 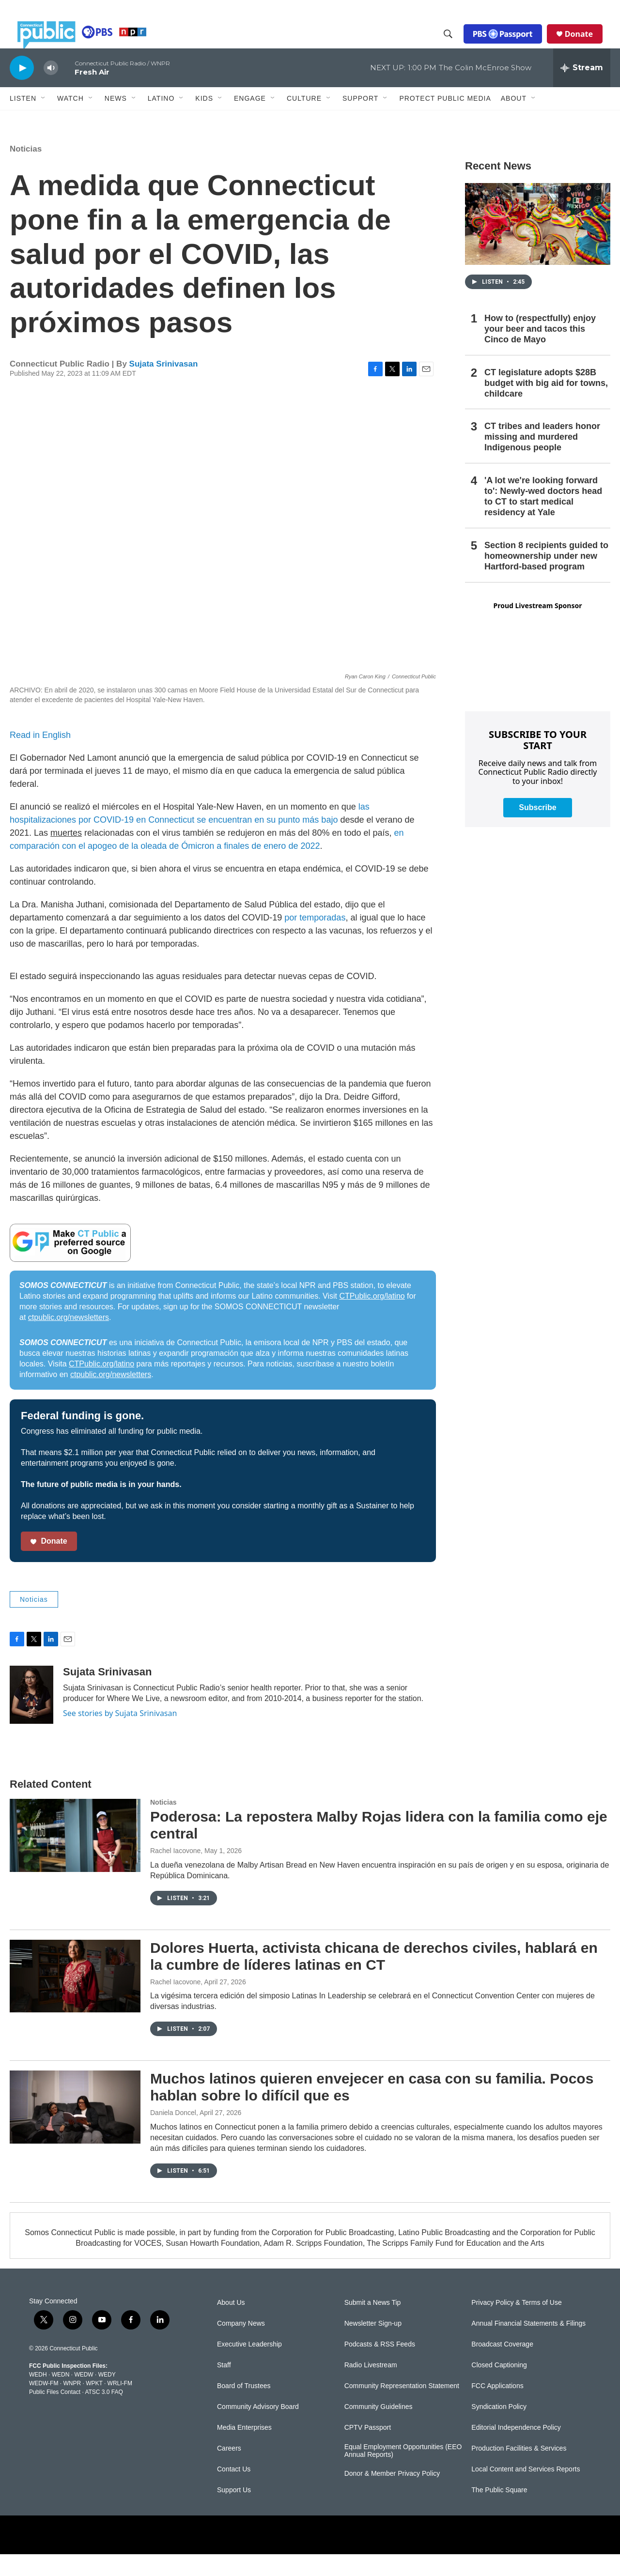 What do you see at coordinates (373, 2345) in the screenshot?
I see `Newsletter Sign-up` at bounding box center [373, 2345].